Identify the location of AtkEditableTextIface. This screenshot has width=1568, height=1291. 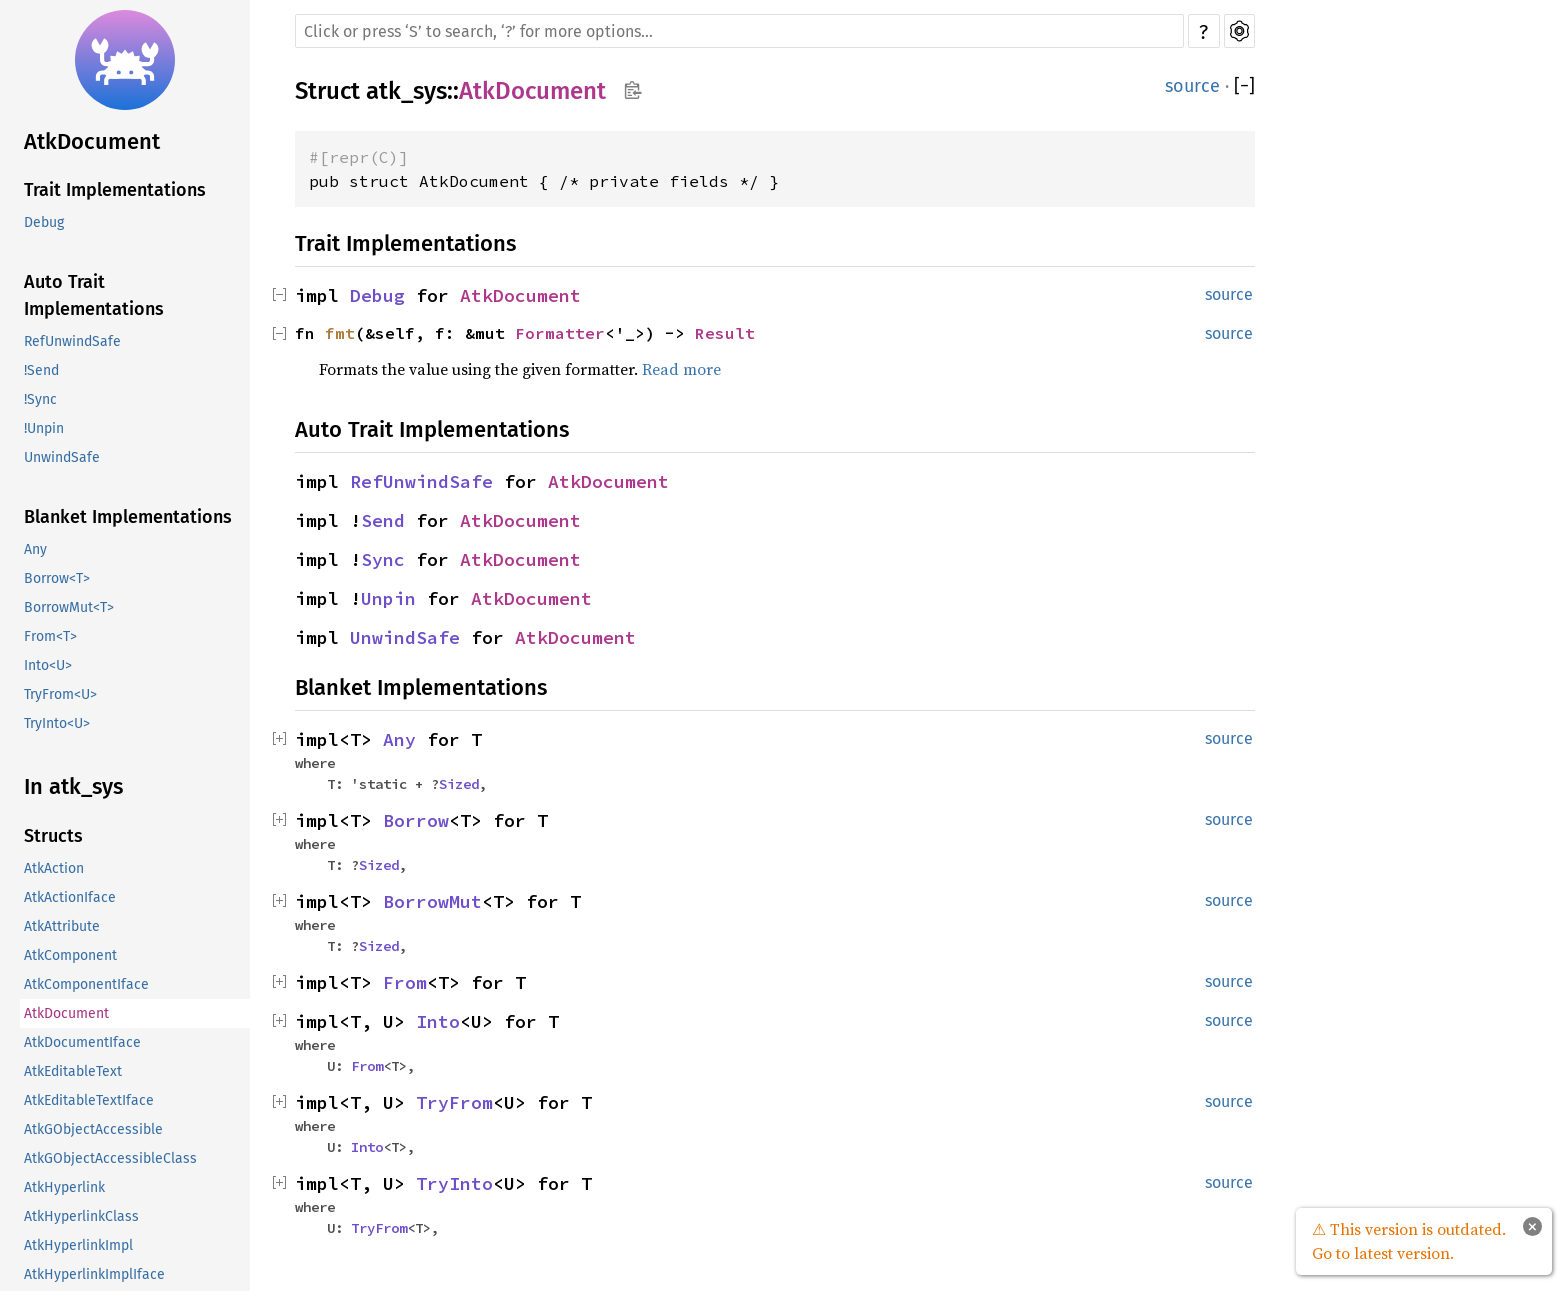
(89, 1100).